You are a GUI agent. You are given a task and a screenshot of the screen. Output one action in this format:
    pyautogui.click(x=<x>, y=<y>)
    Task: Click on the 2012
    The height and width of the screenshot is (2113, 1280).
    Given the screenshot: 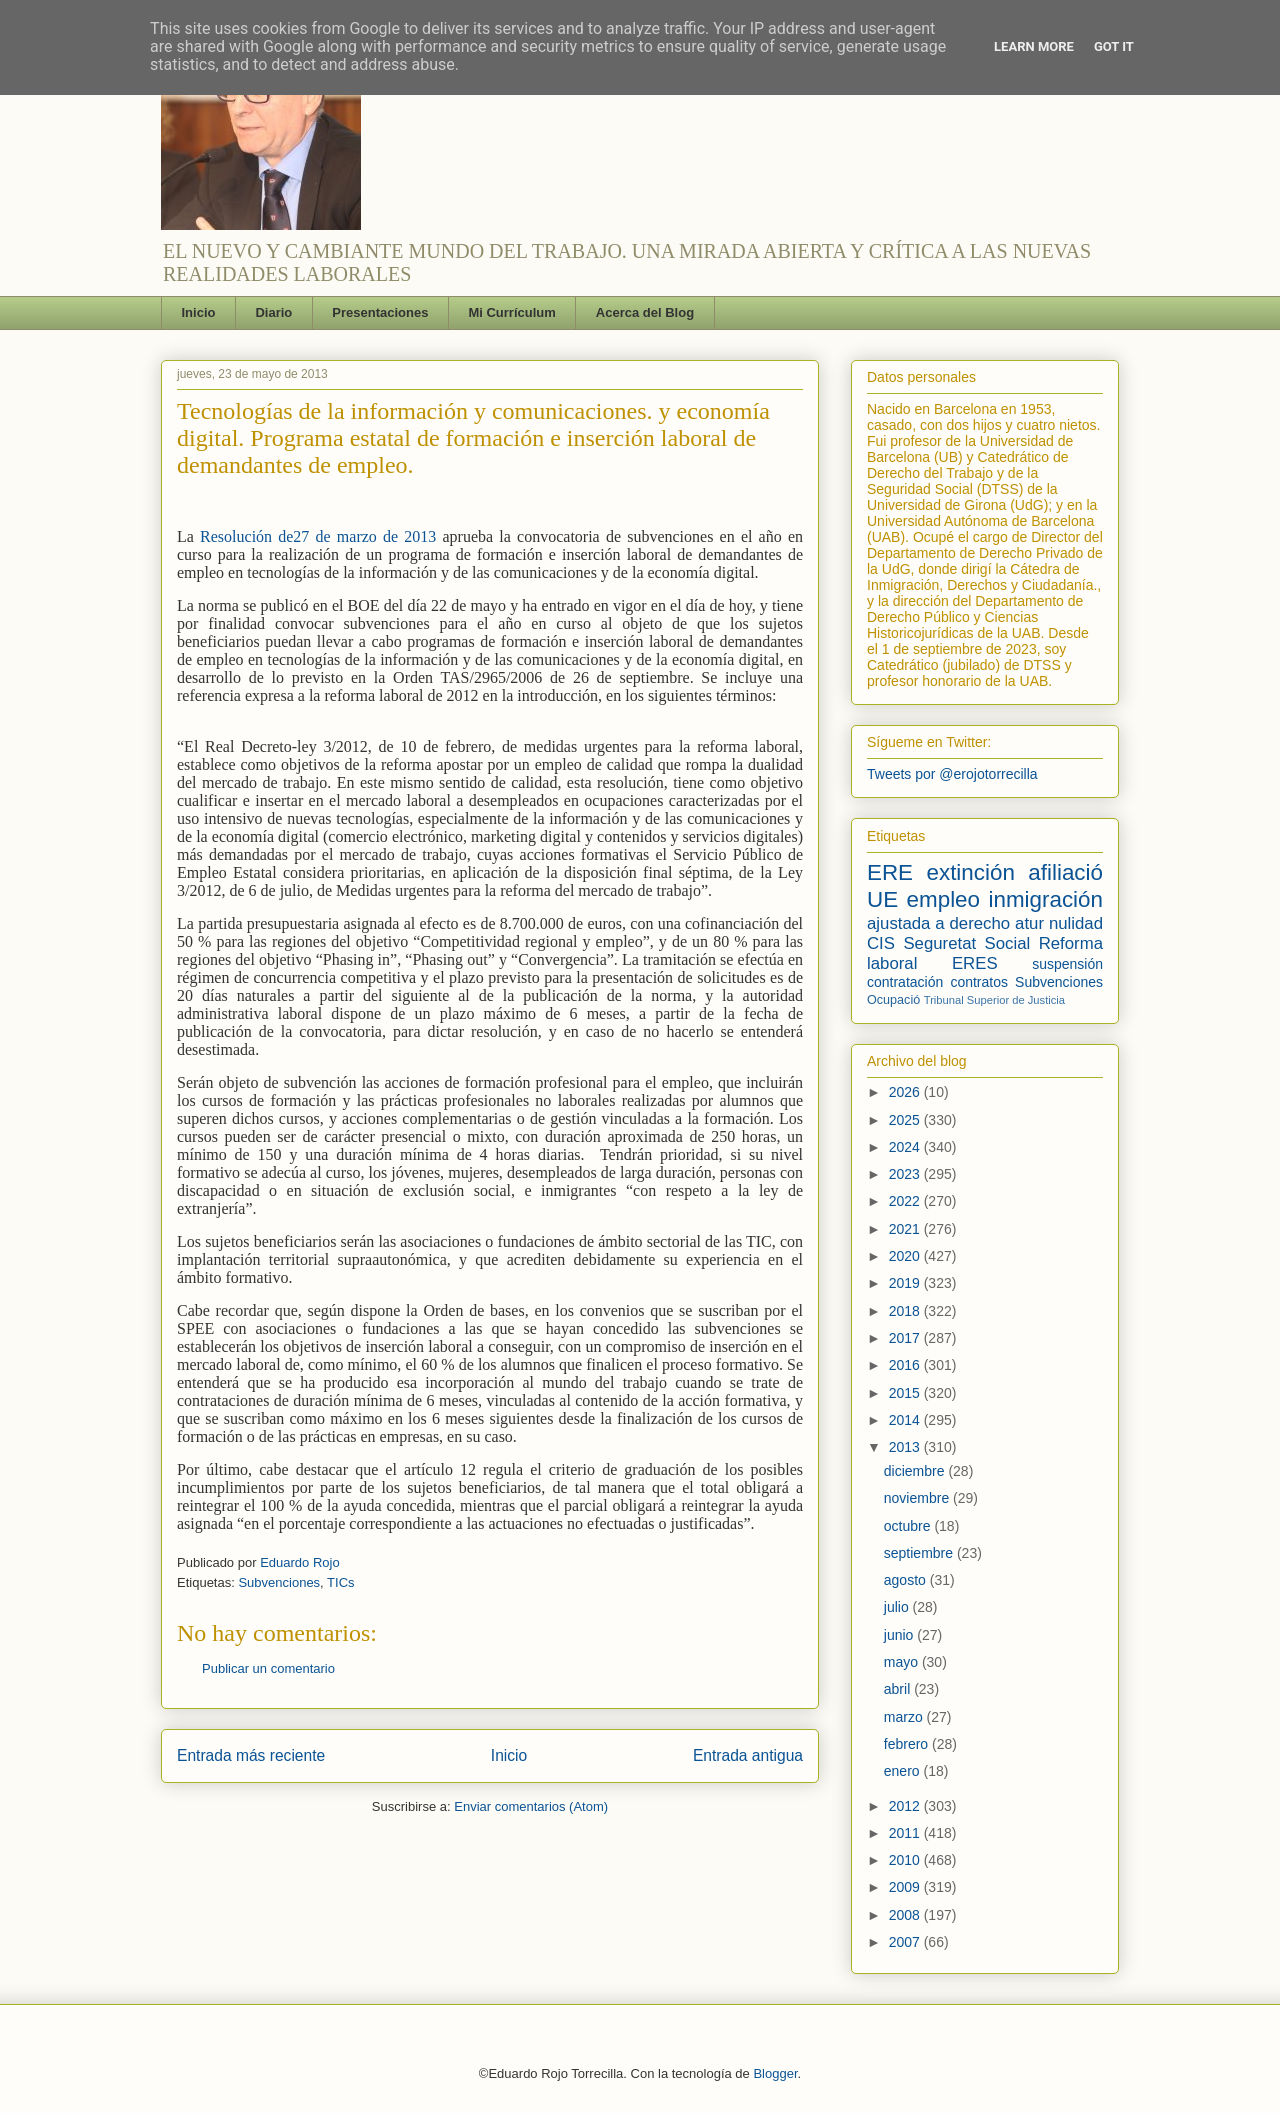 What is the action you would take?
    pyautogui.click(x=906, y=1806)
    